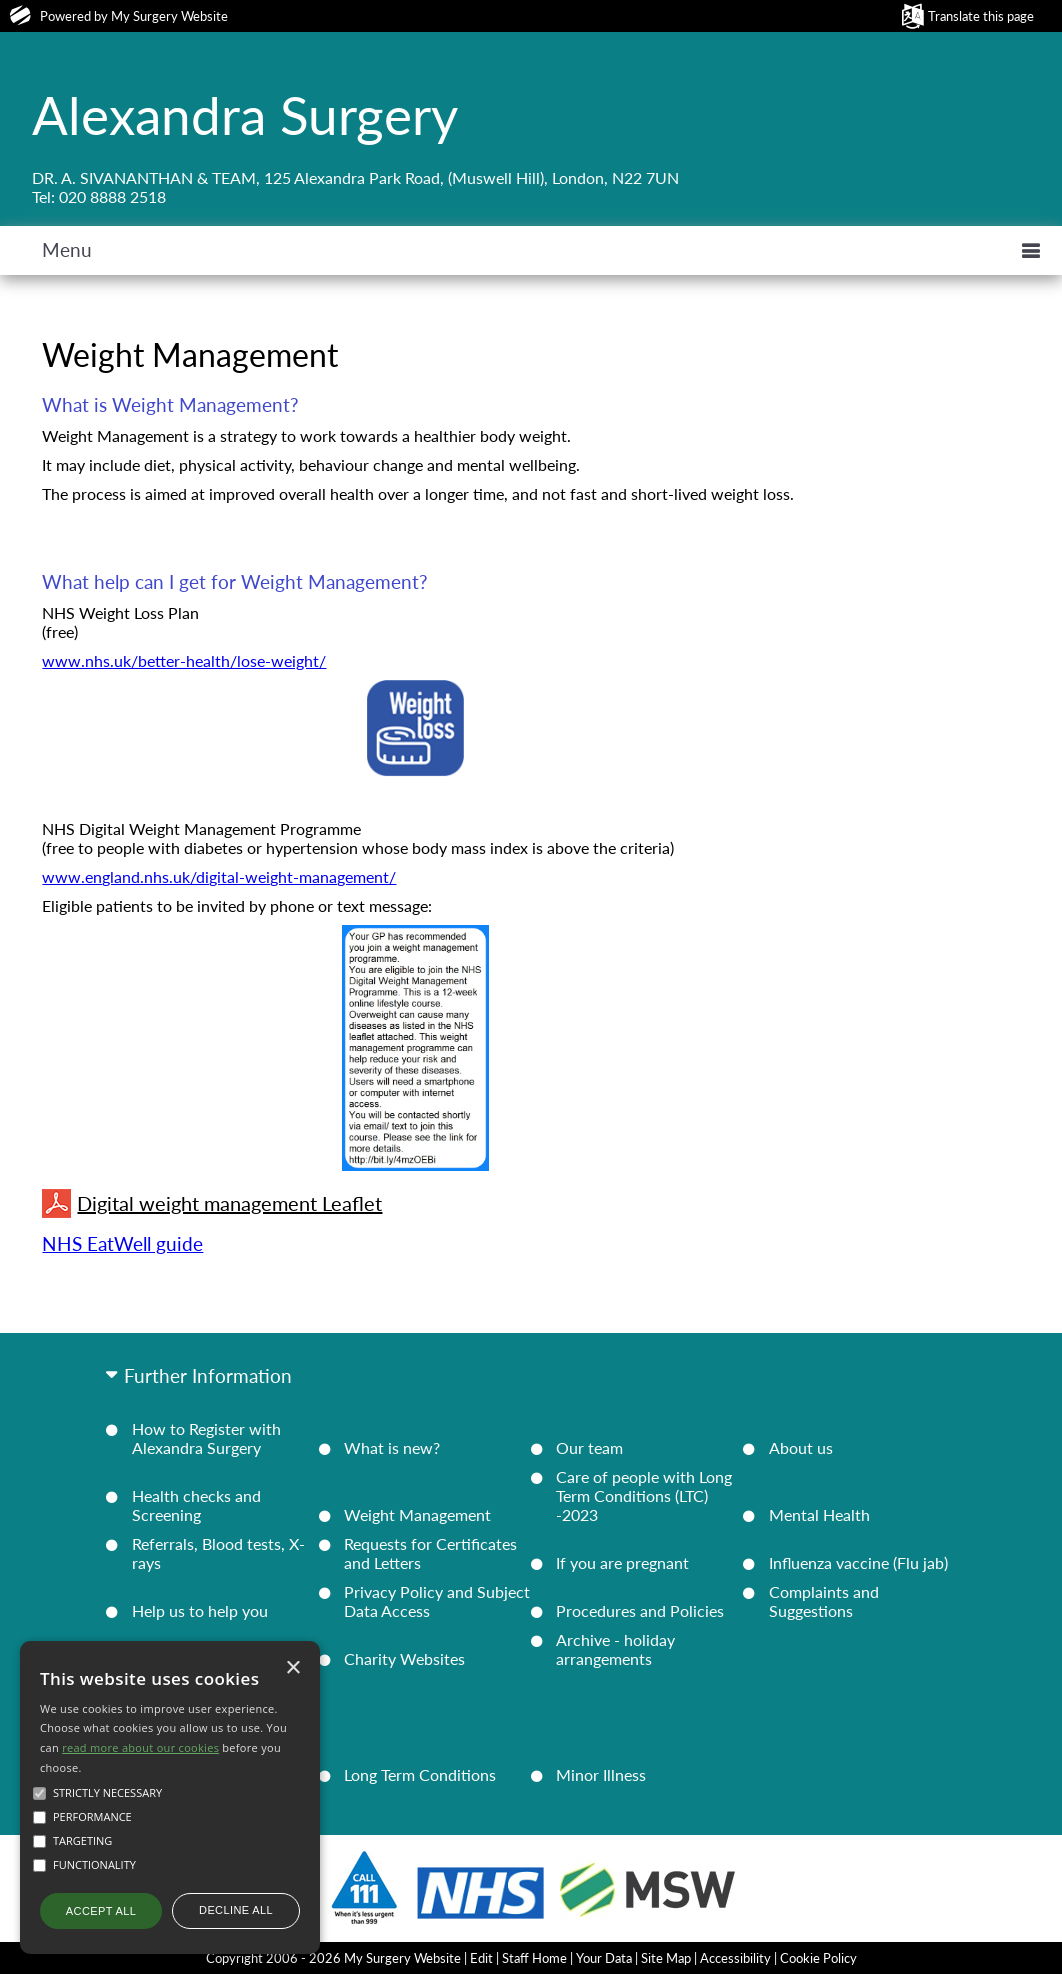  Describe the element at coordinates (404, 1658) in the screenshot. I see `Charity Websites` at that location.